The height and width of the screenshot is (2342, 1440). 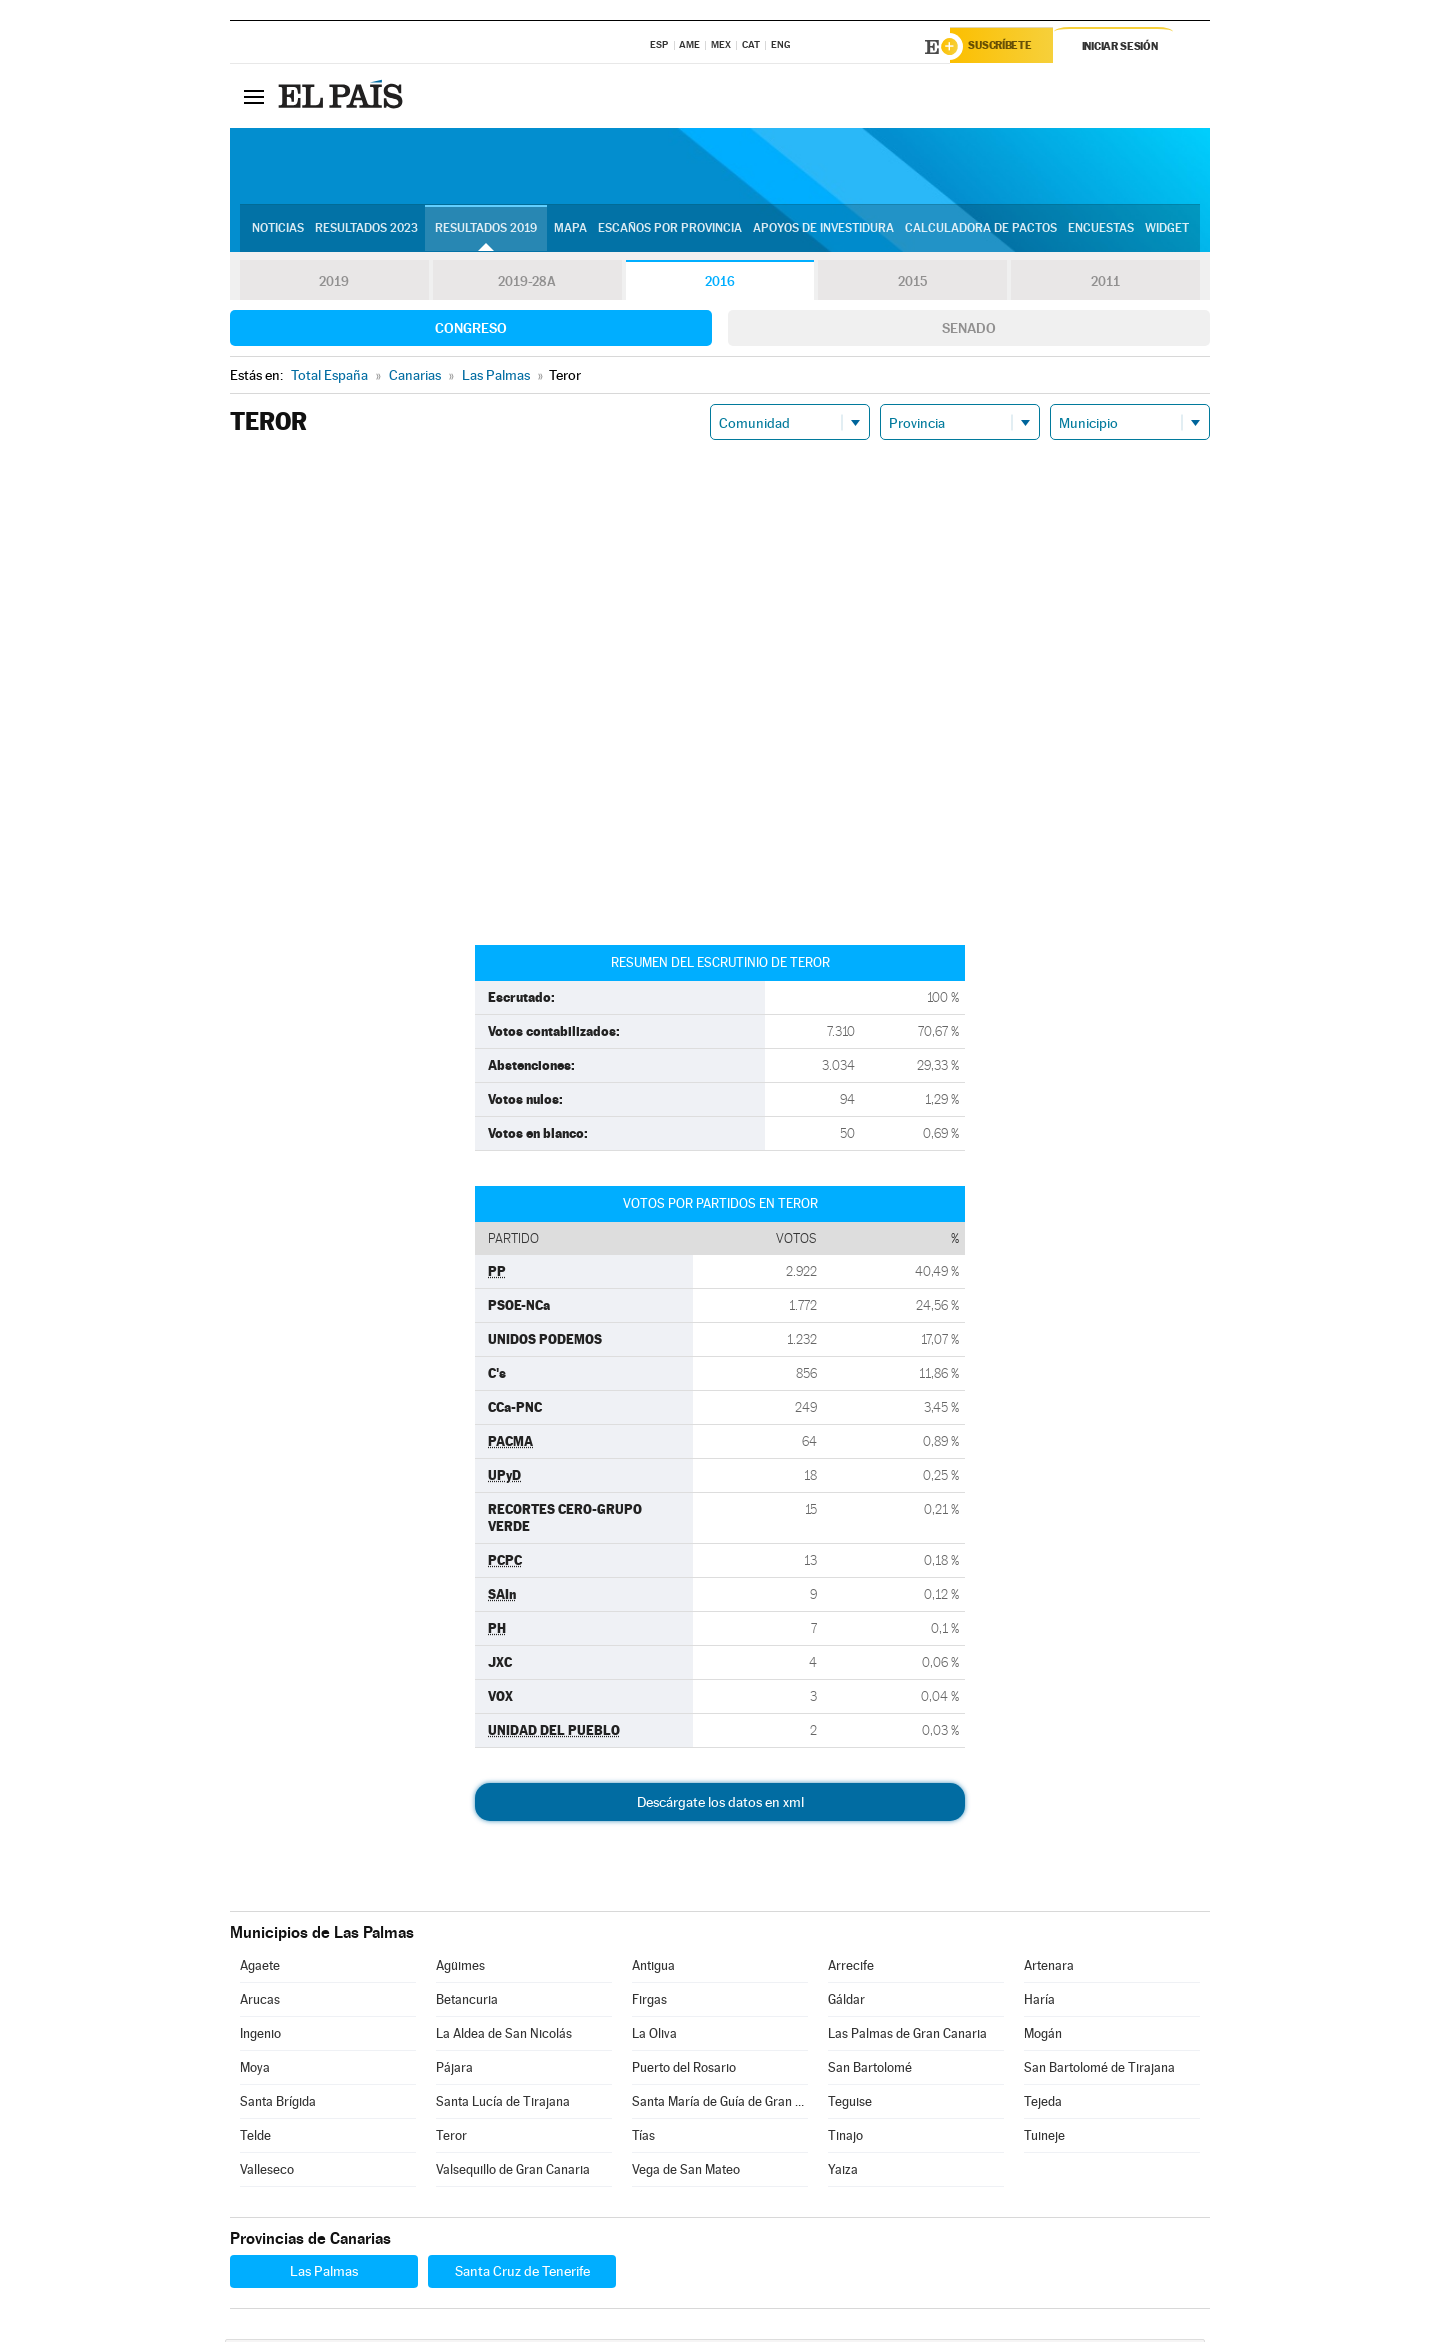 I want to click on 2016, so click(x=720, y=284).